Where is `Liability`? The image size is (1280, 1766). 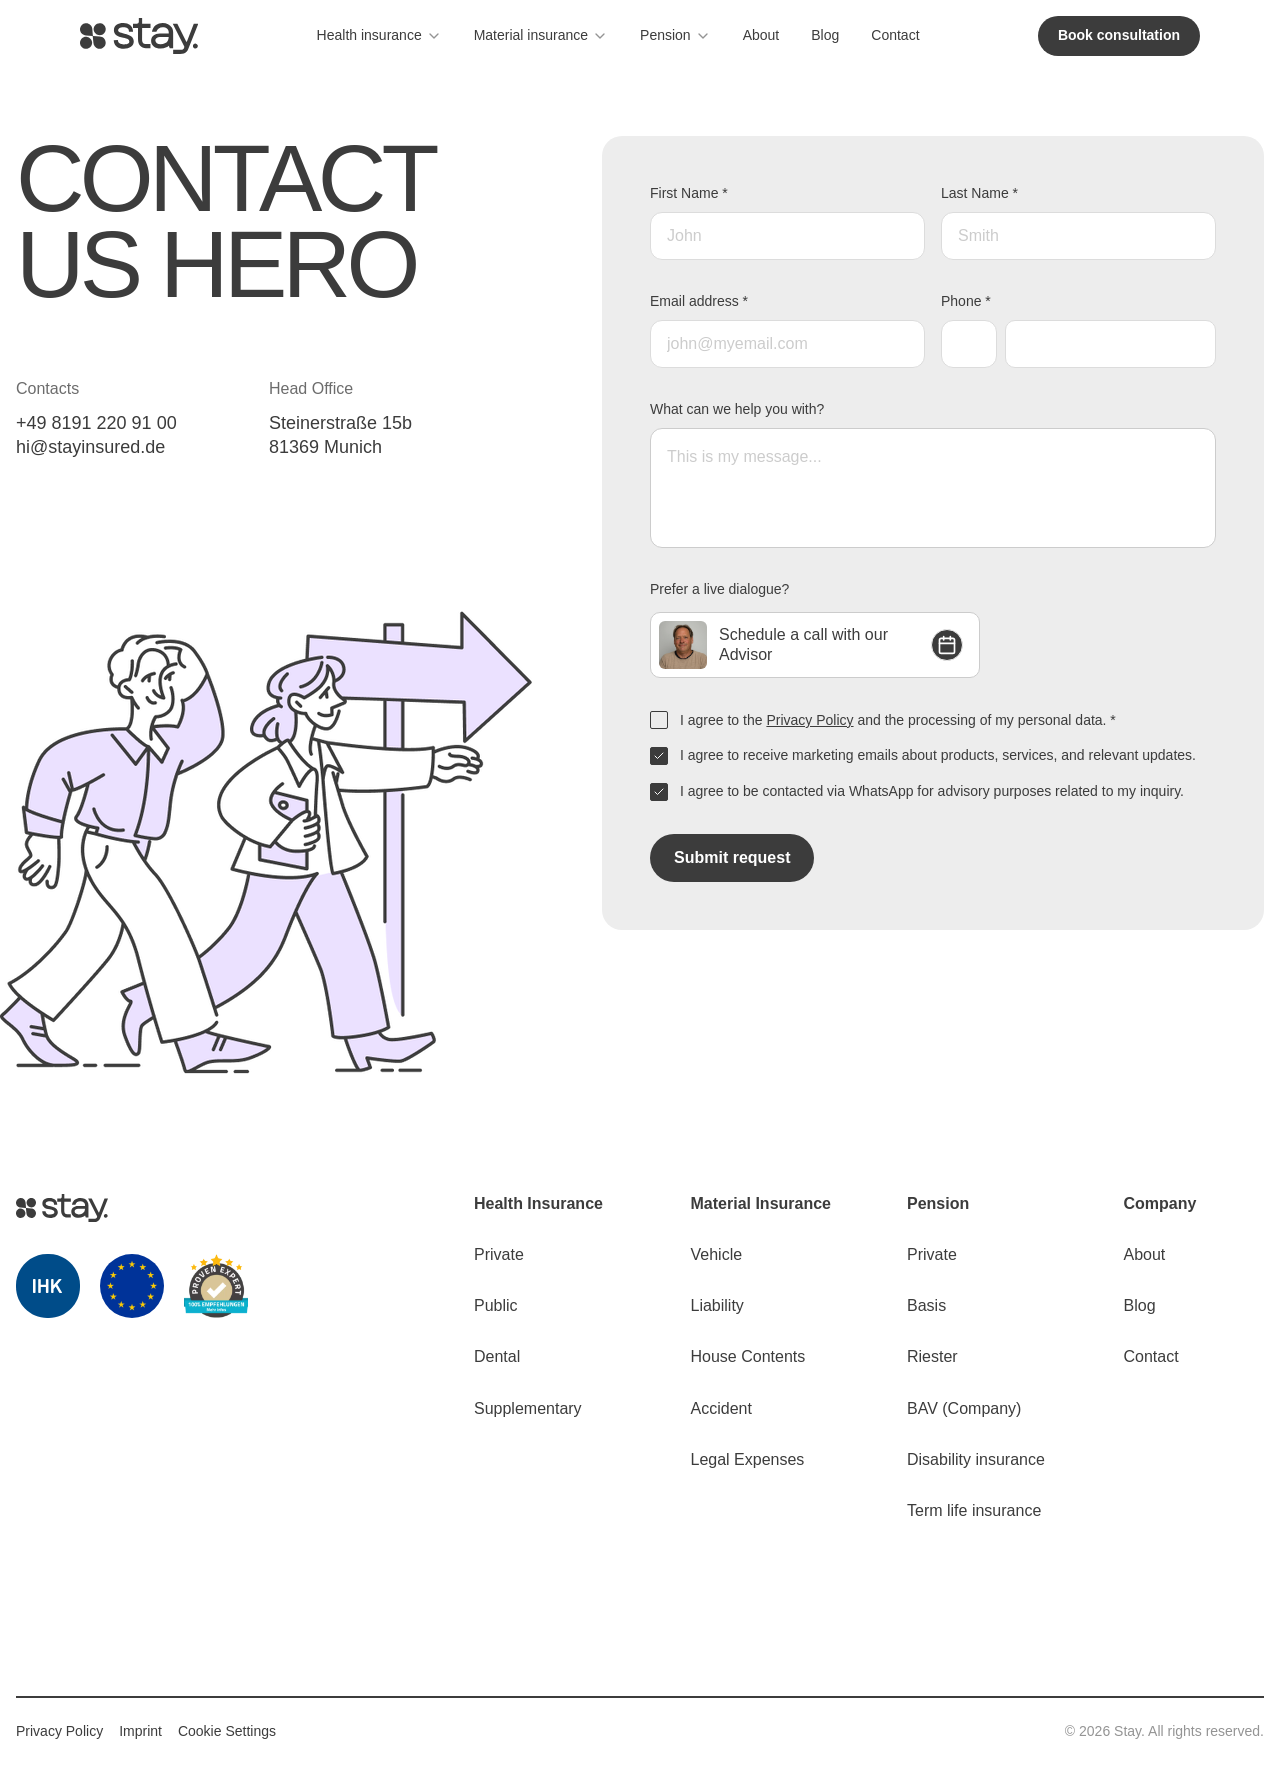 Liability is located at coordinates (717, 1305).